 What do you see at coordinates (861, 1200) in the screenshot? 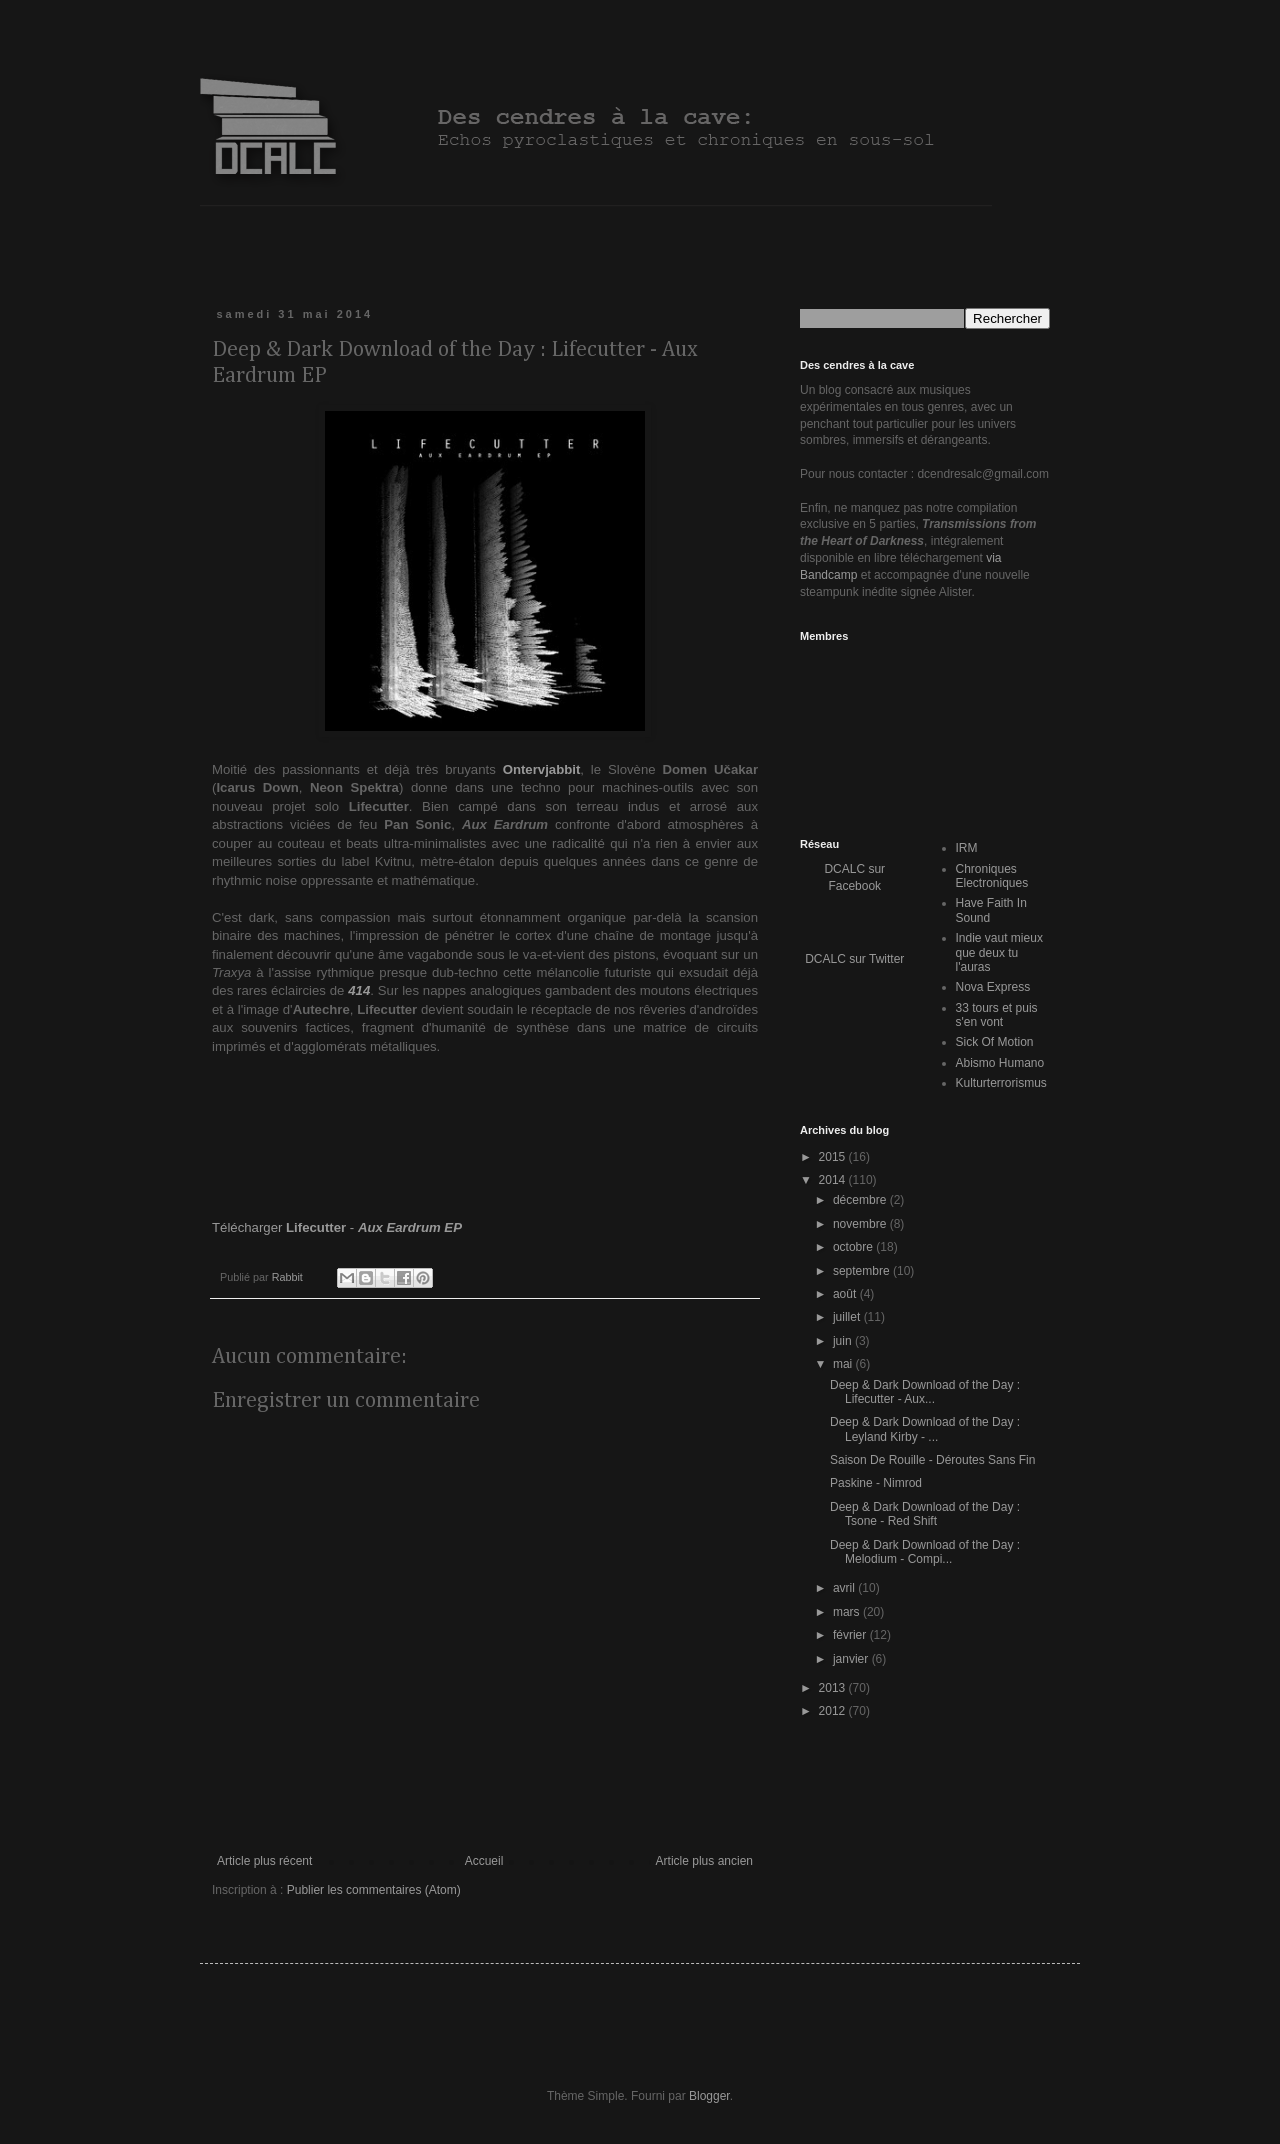
I see `décembre` at bounding box center [861, 1200].